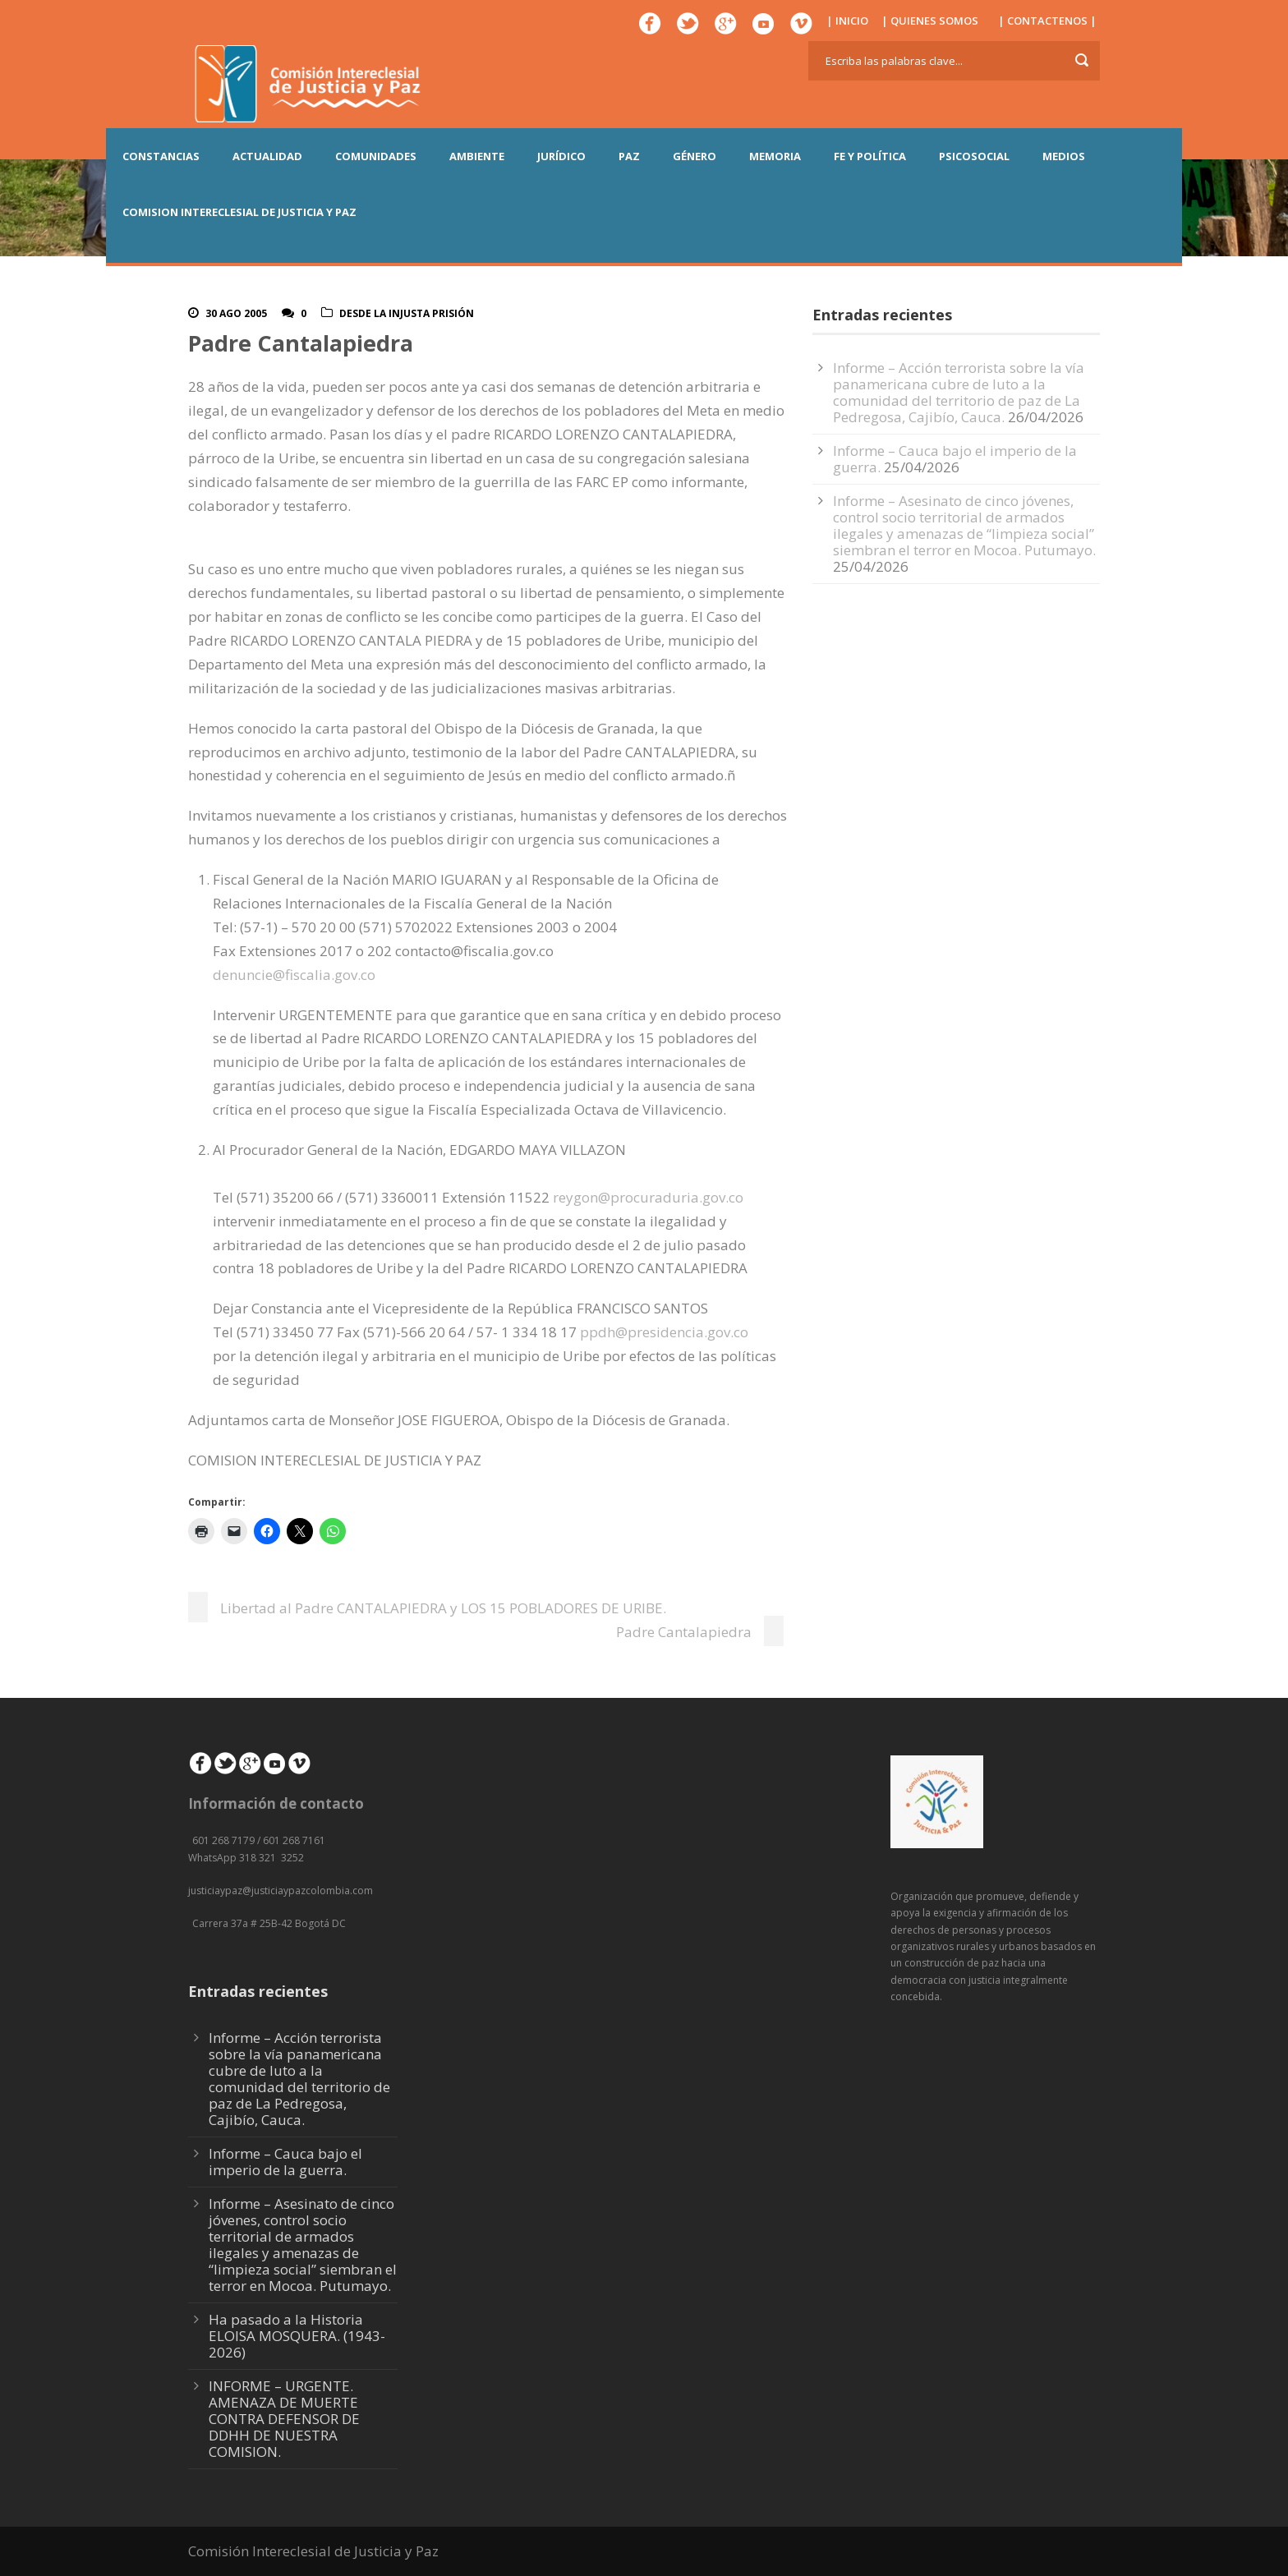  What do you see at coordinates (929, 20) in the screenshot?
I see `| QUIENES SOMOS` at bounding box center [929, 20].